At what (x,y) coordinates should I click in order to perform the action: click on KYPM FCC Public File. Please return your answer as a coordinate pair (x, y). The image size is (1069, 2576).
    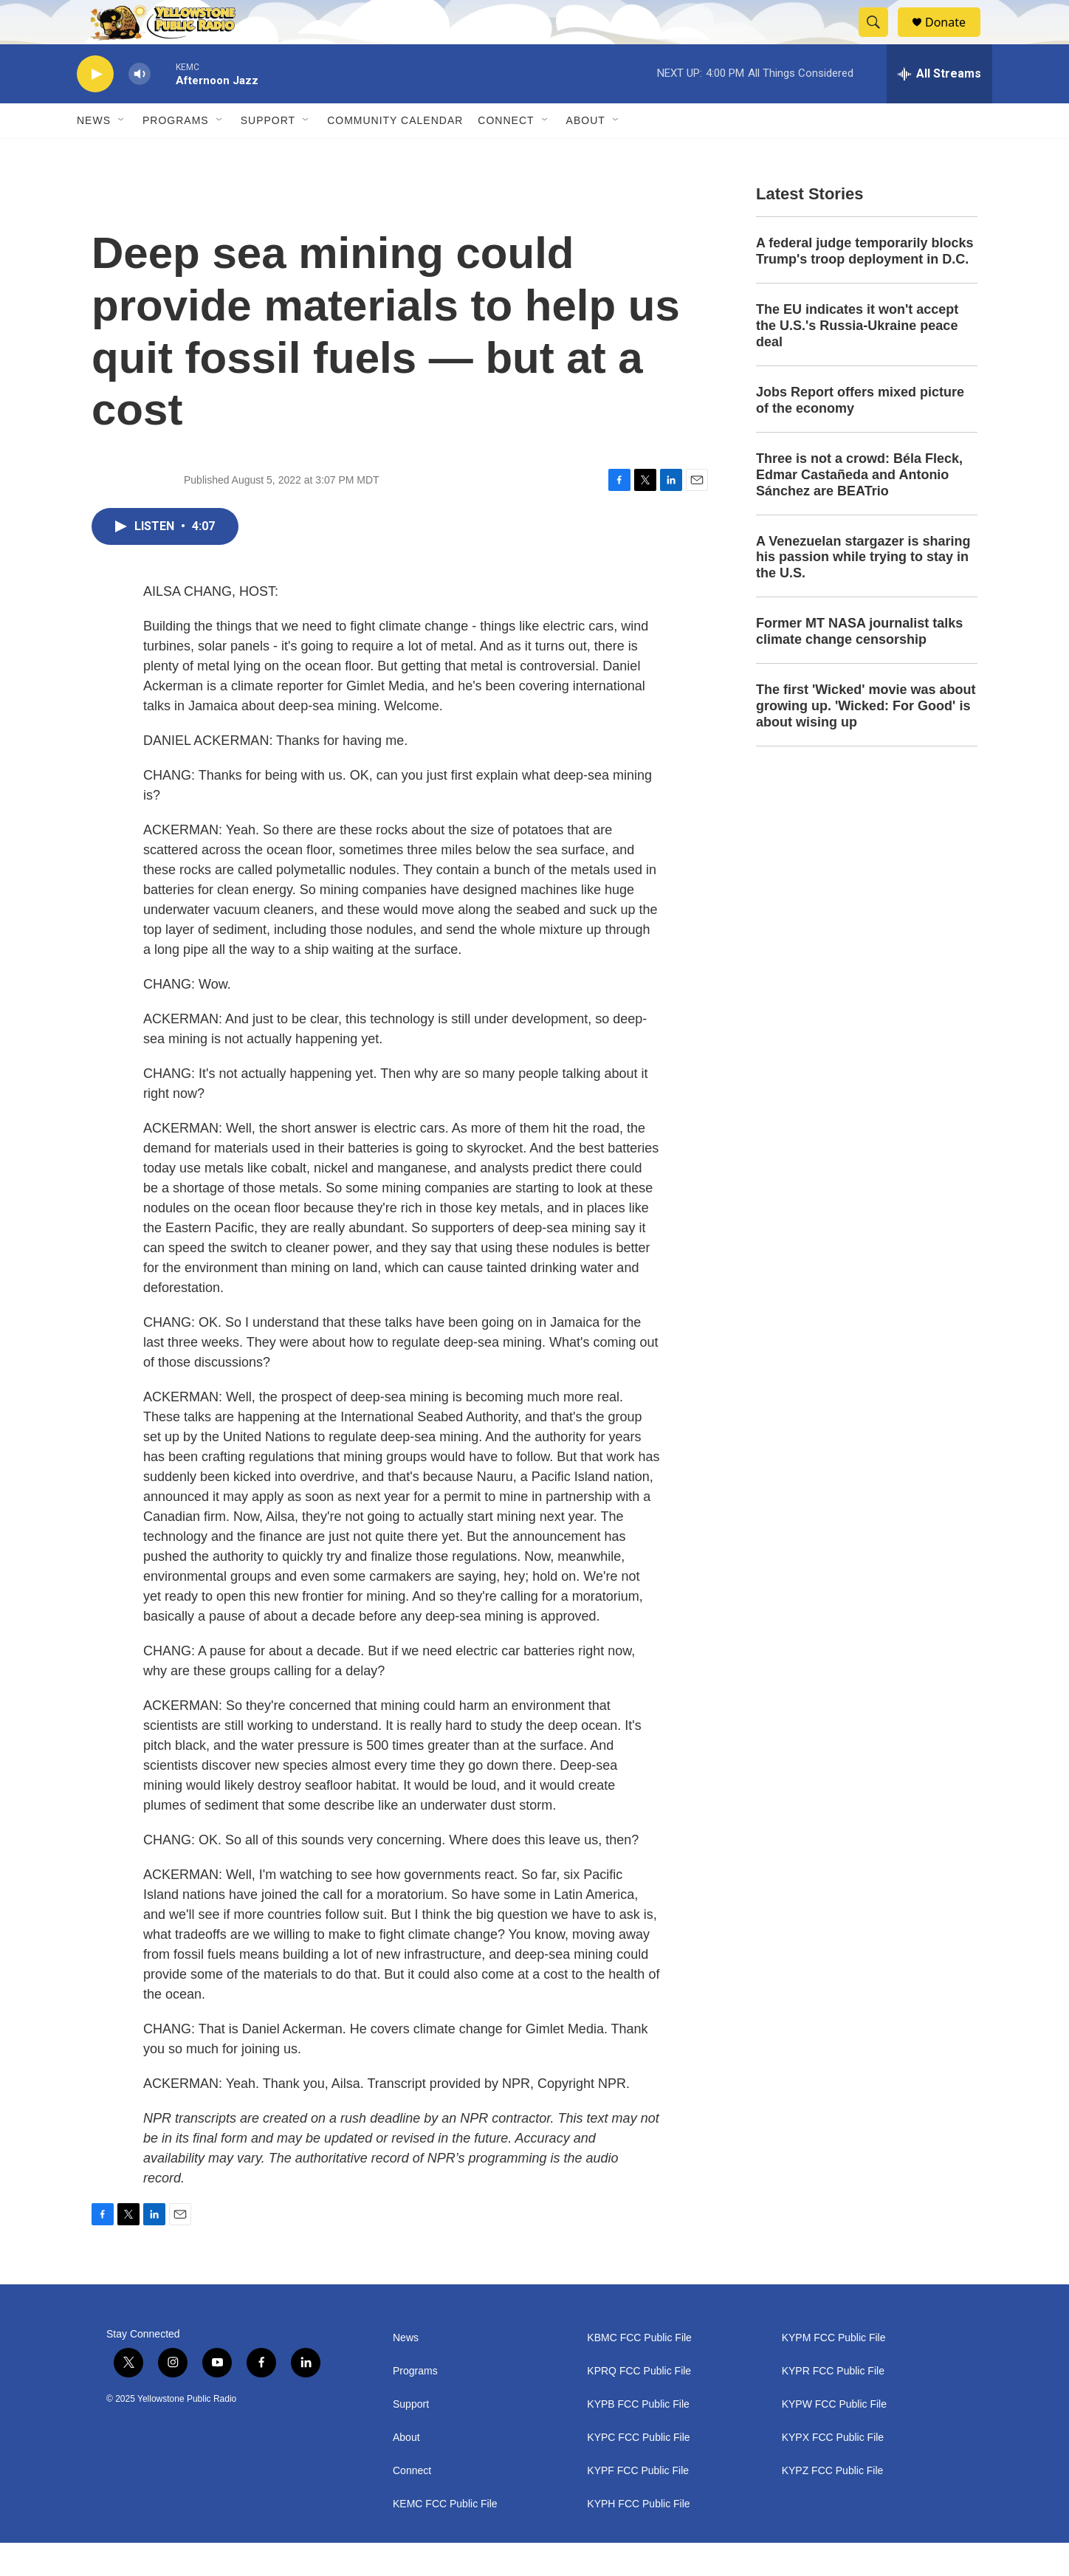
    Looking at the image, I should click on (834, 2371).